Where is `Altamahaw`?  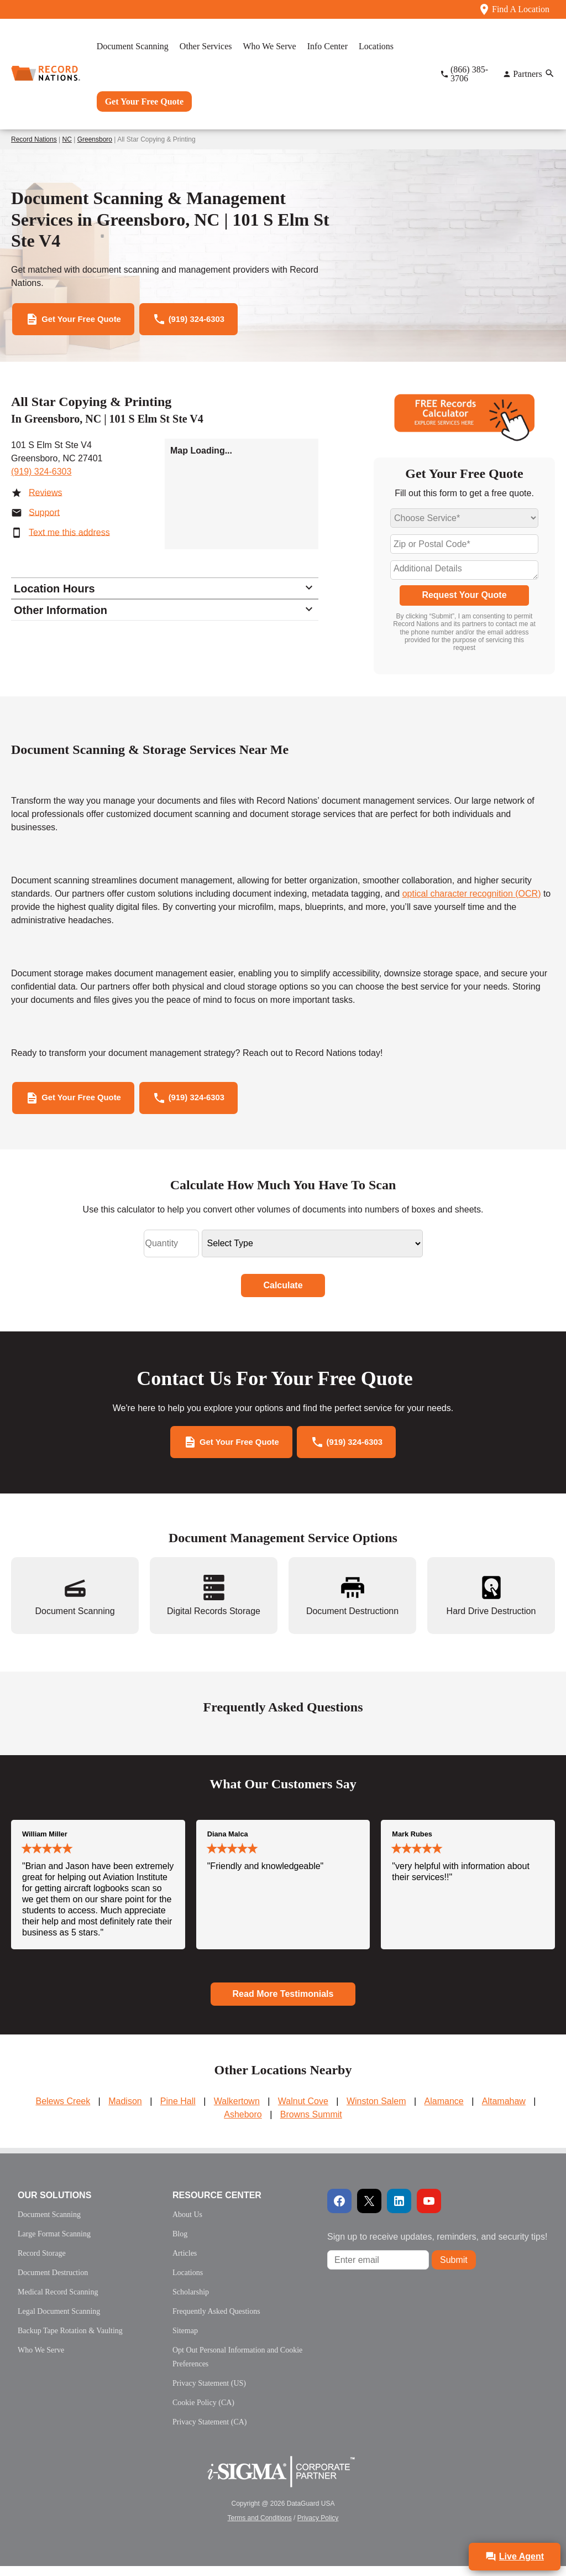 Altamahaw is located at coordinates (504, 2111).